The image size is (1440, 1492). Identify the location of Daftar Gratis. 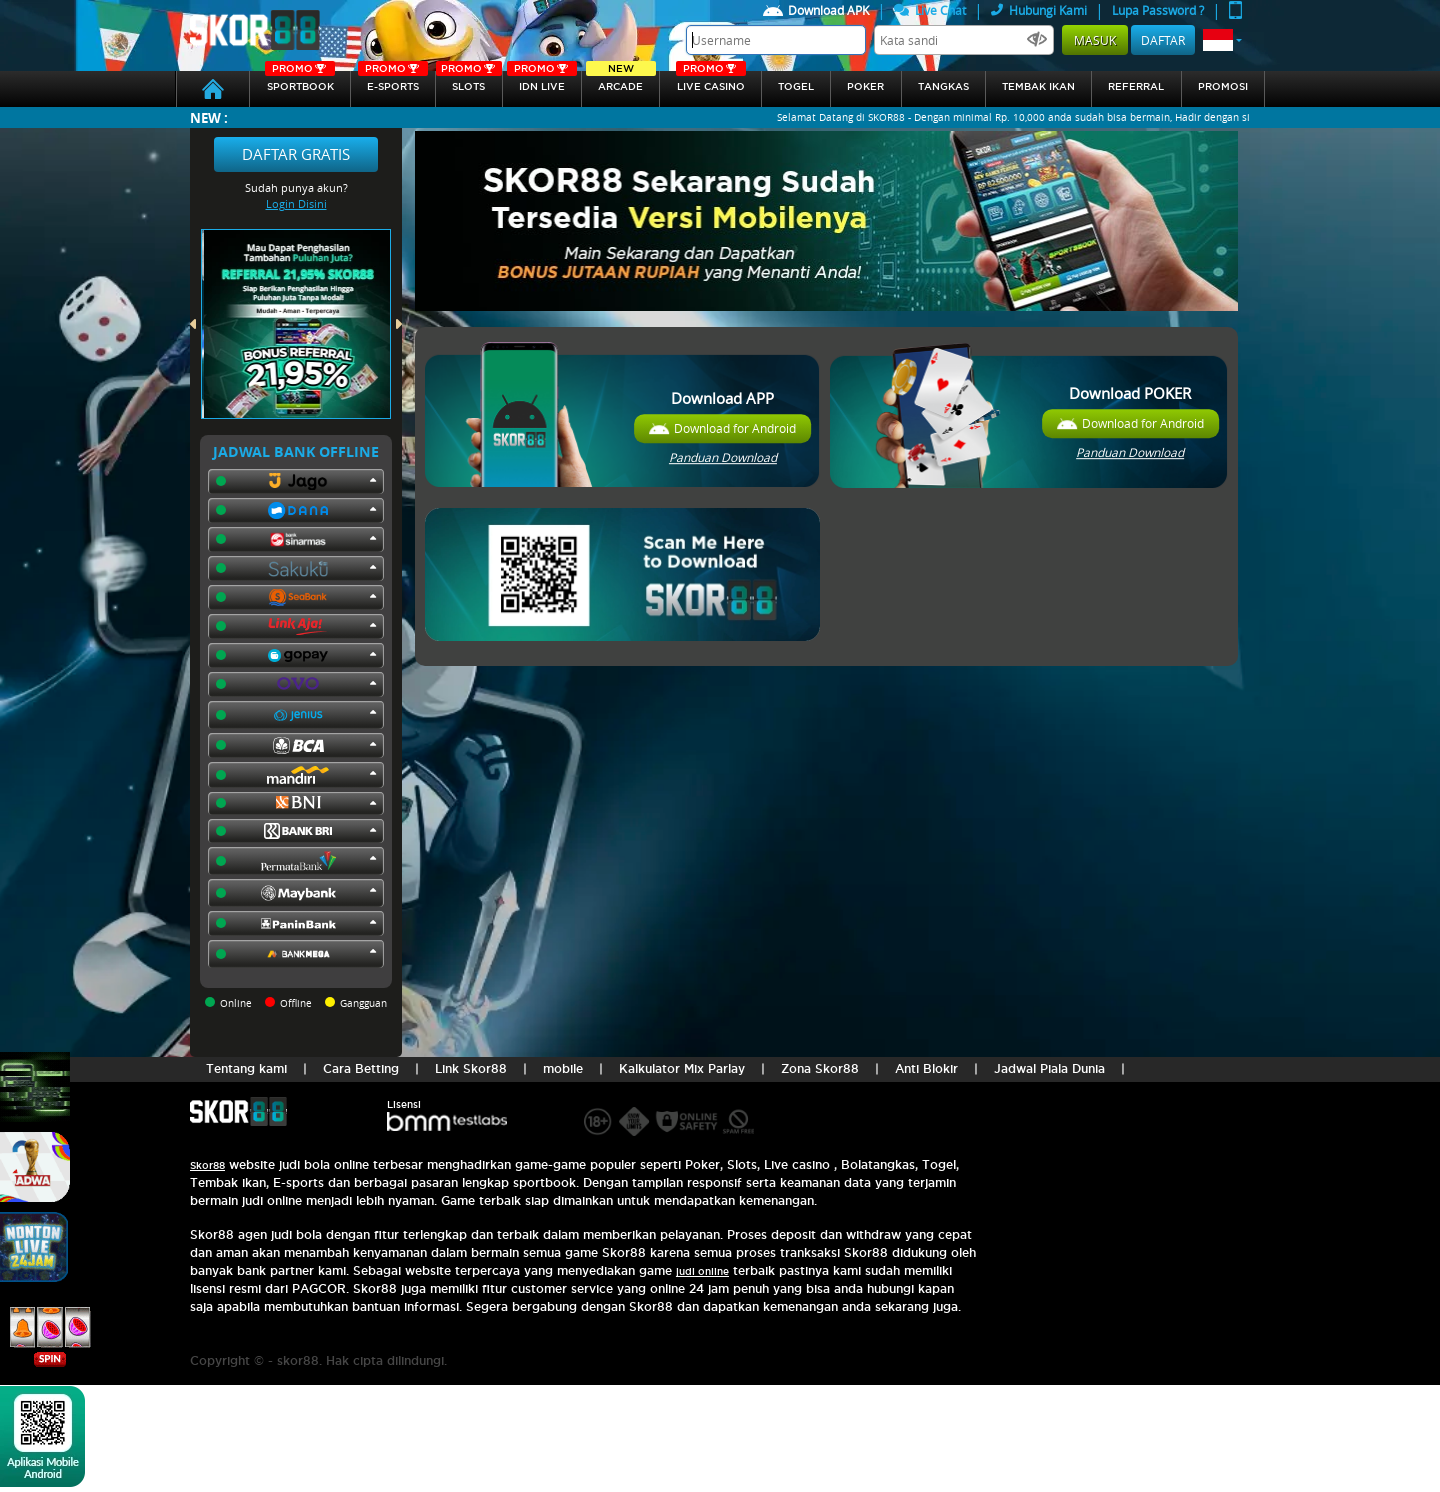
(296, 154).